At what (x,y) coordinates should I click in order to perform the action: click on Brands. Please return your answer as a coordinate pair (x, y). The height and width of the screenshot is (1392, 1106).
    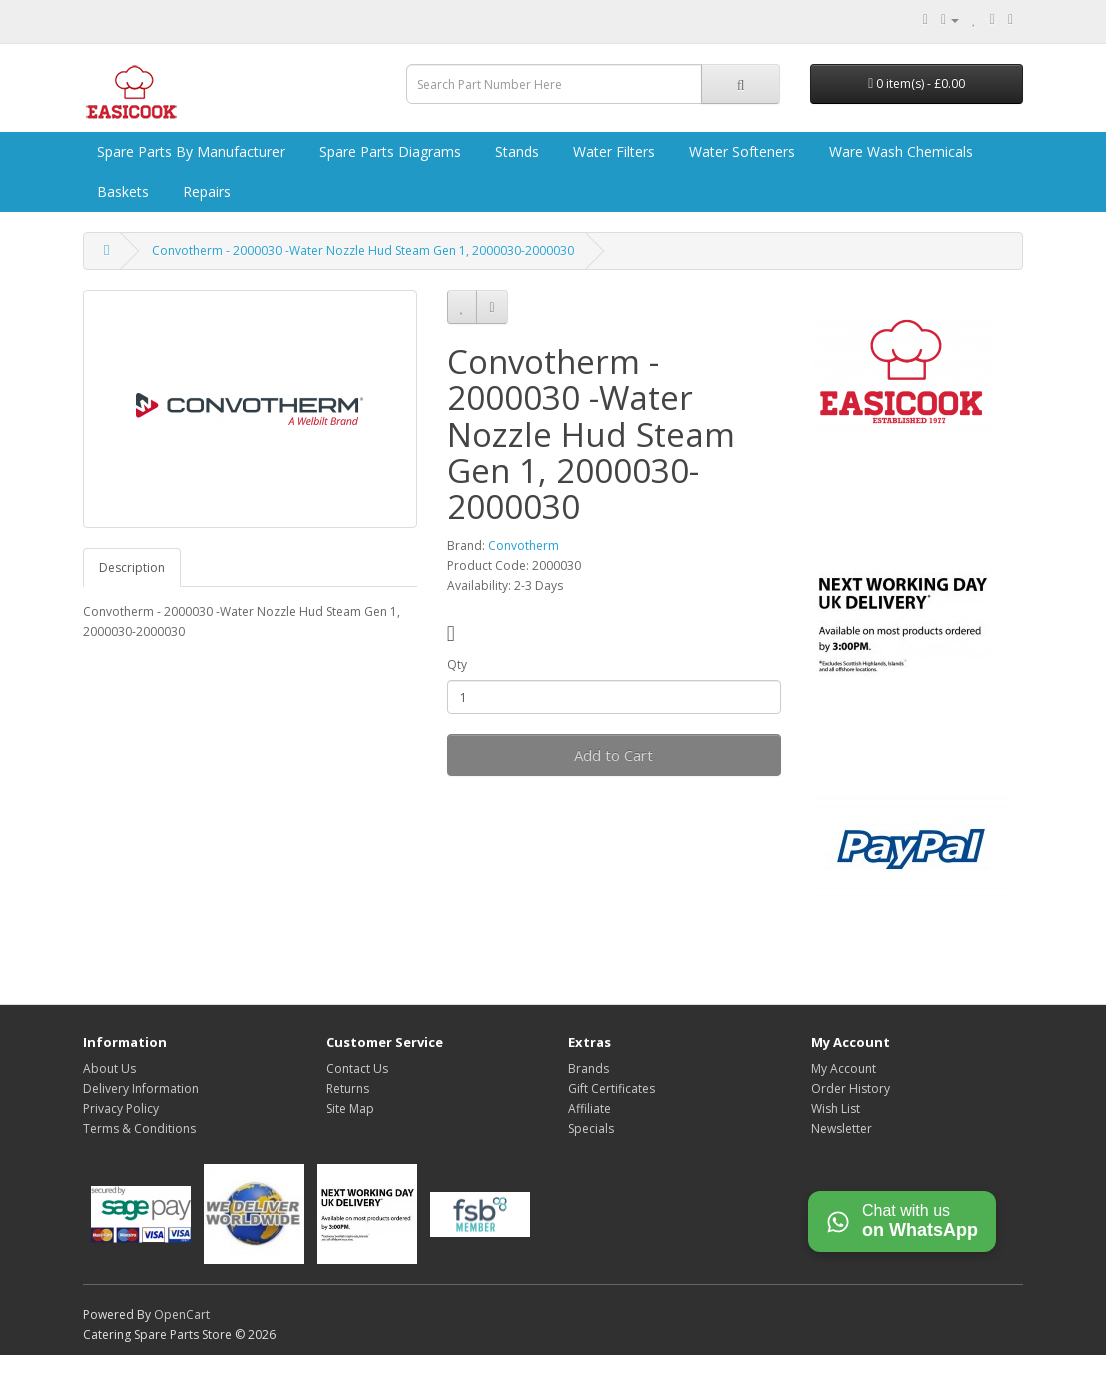
    Looking at the image, I should click on (588, 1068).